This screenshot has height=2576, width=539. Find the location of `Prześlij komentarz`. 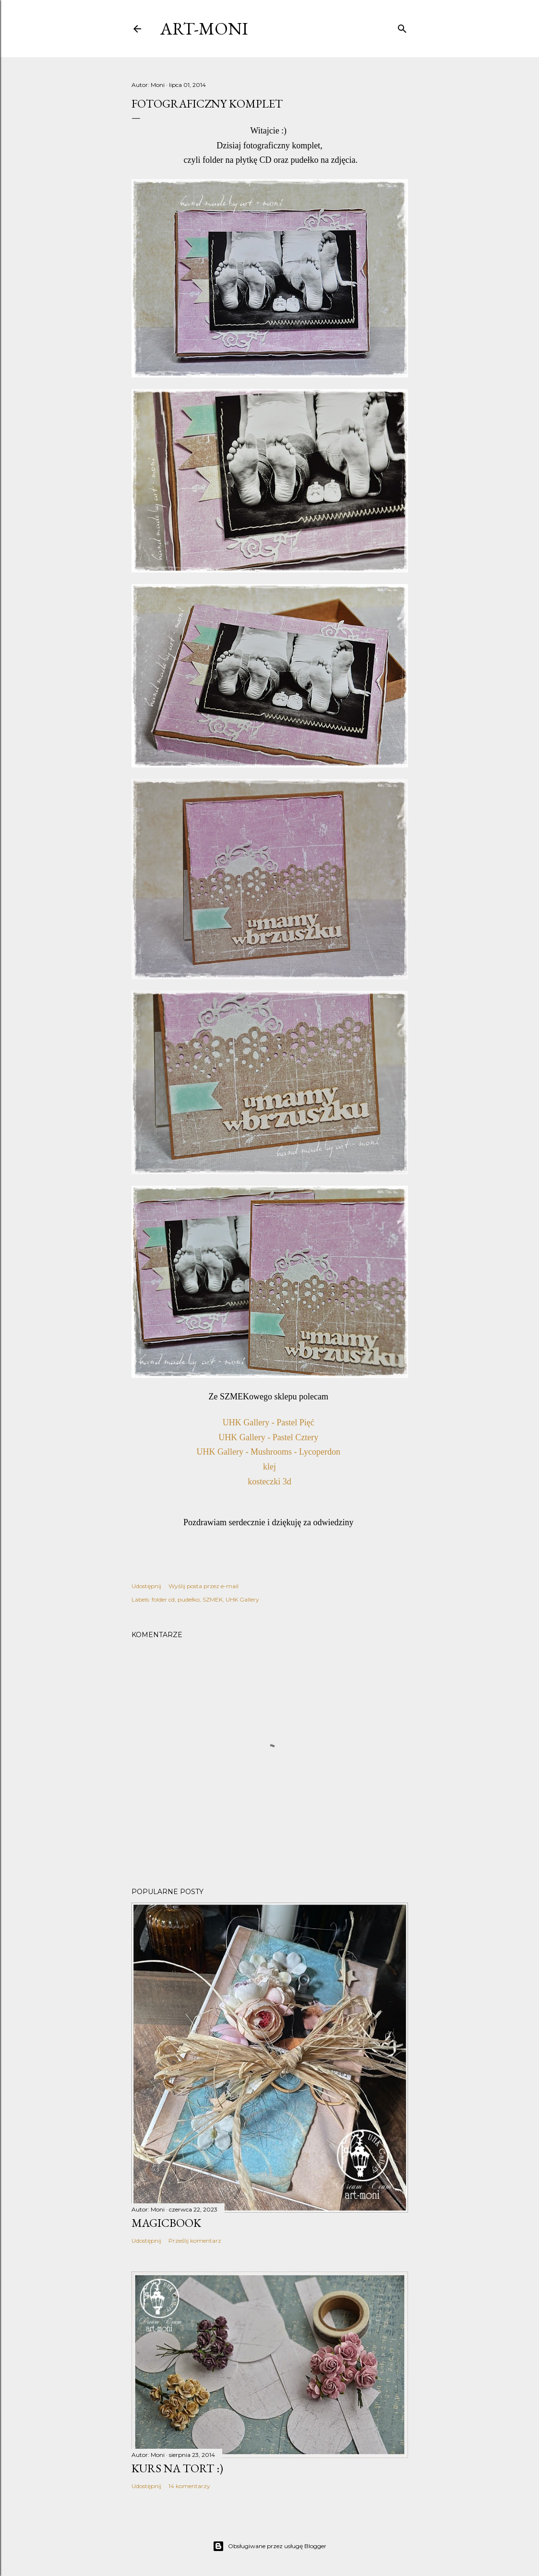

Prześlij komentarz is located at coordinates (194, 2240).